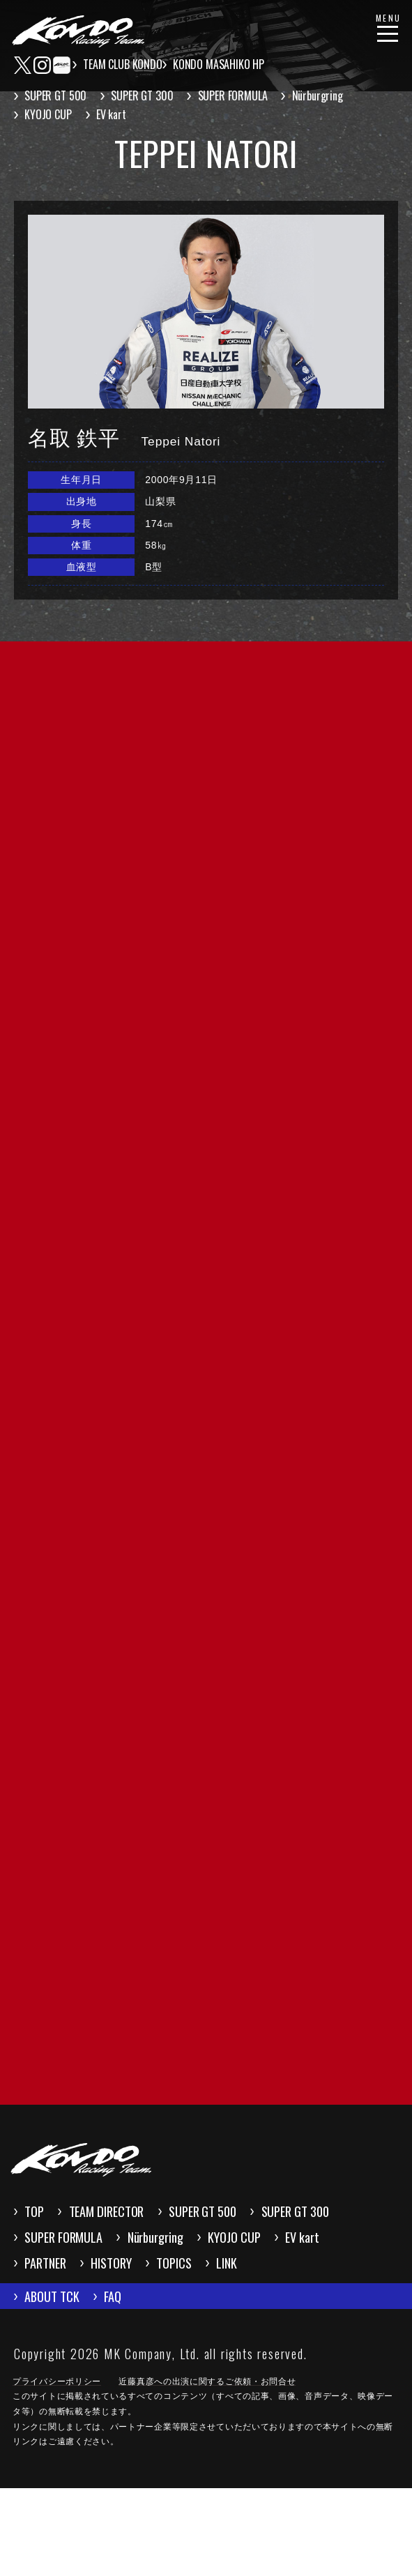  I want to click on TEAM DIRECTOR, so click(144, 2247).